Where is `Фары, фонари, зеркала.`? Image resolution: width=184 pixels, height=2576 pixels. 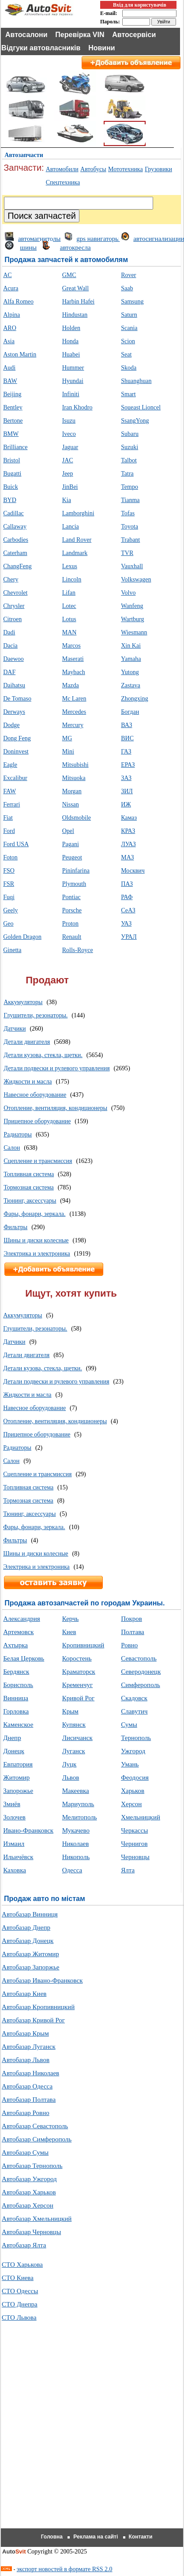
Фары, фонари, зеркала. is located at coordinates (34, 1214).